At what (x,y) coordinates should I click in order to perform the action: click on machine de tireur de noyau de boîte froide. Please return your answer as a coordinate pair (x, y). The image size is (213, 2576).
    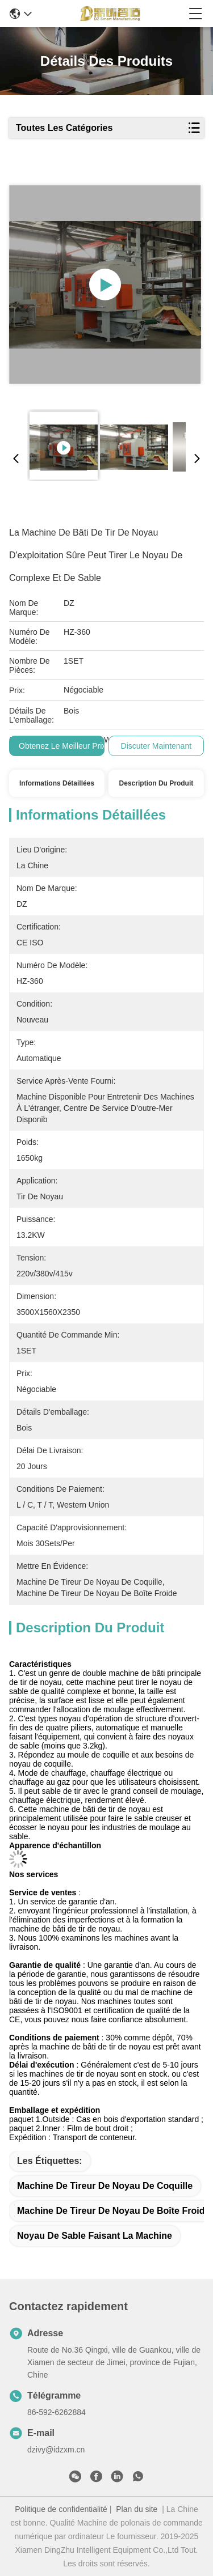
    Looking at the image, I should click on (113, 2211).